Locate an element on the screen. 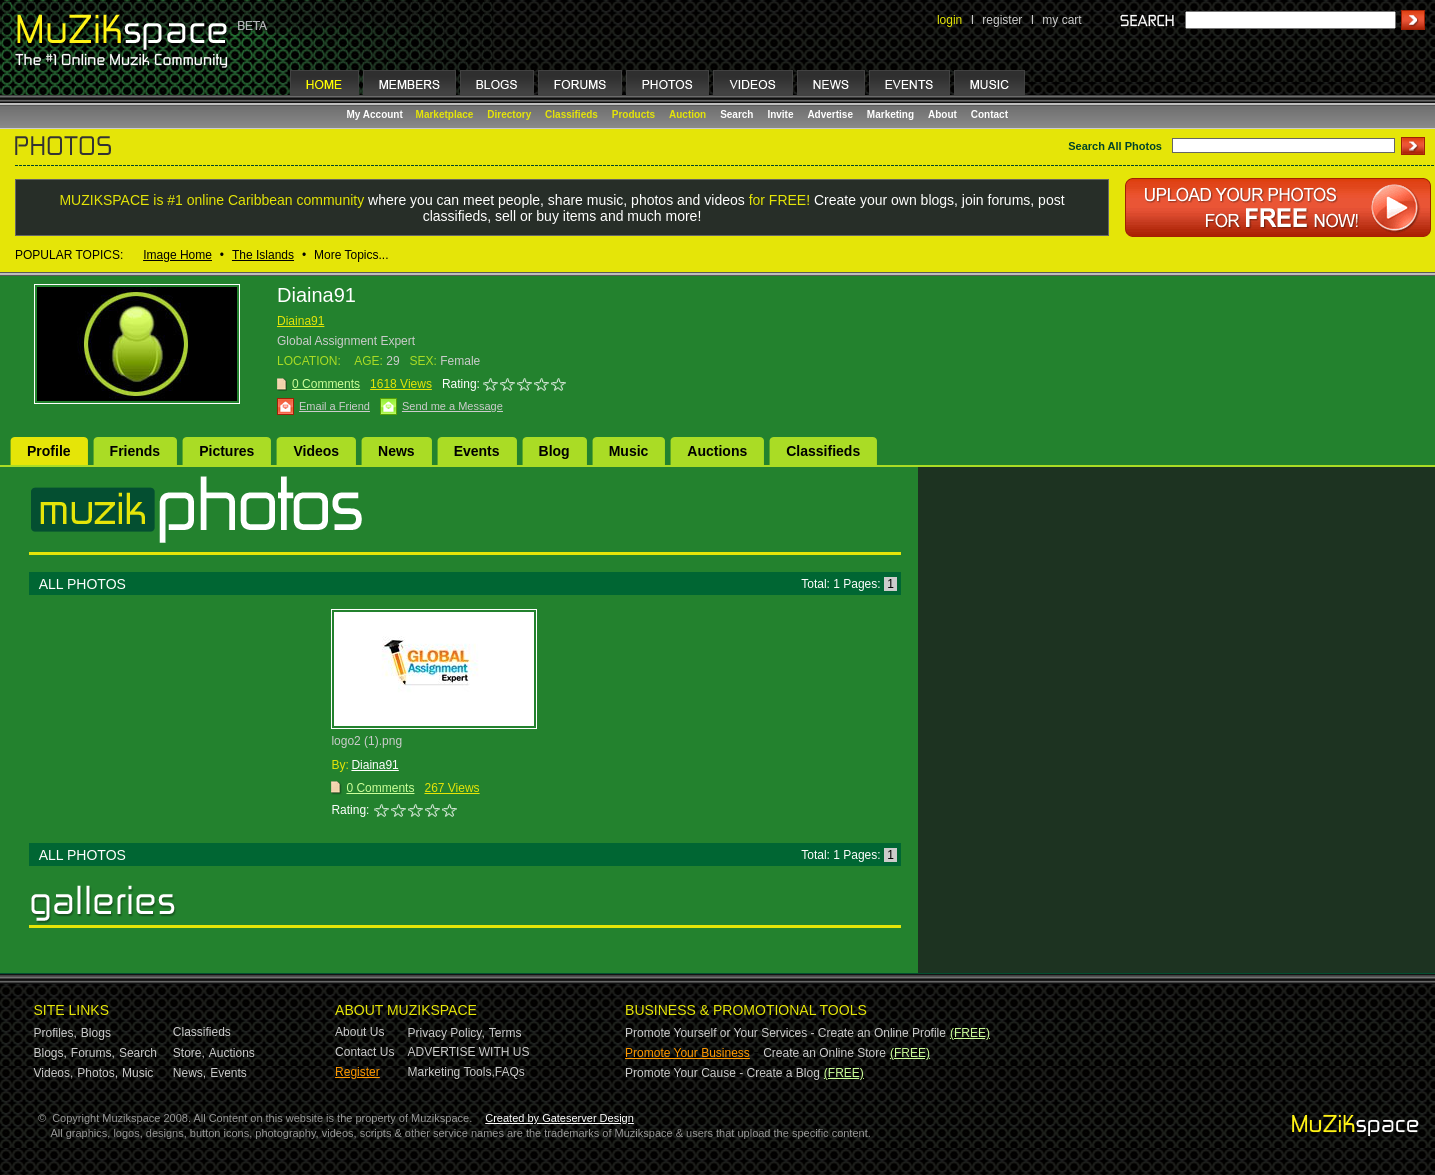  Store, is located at coordinates (189, 1053).